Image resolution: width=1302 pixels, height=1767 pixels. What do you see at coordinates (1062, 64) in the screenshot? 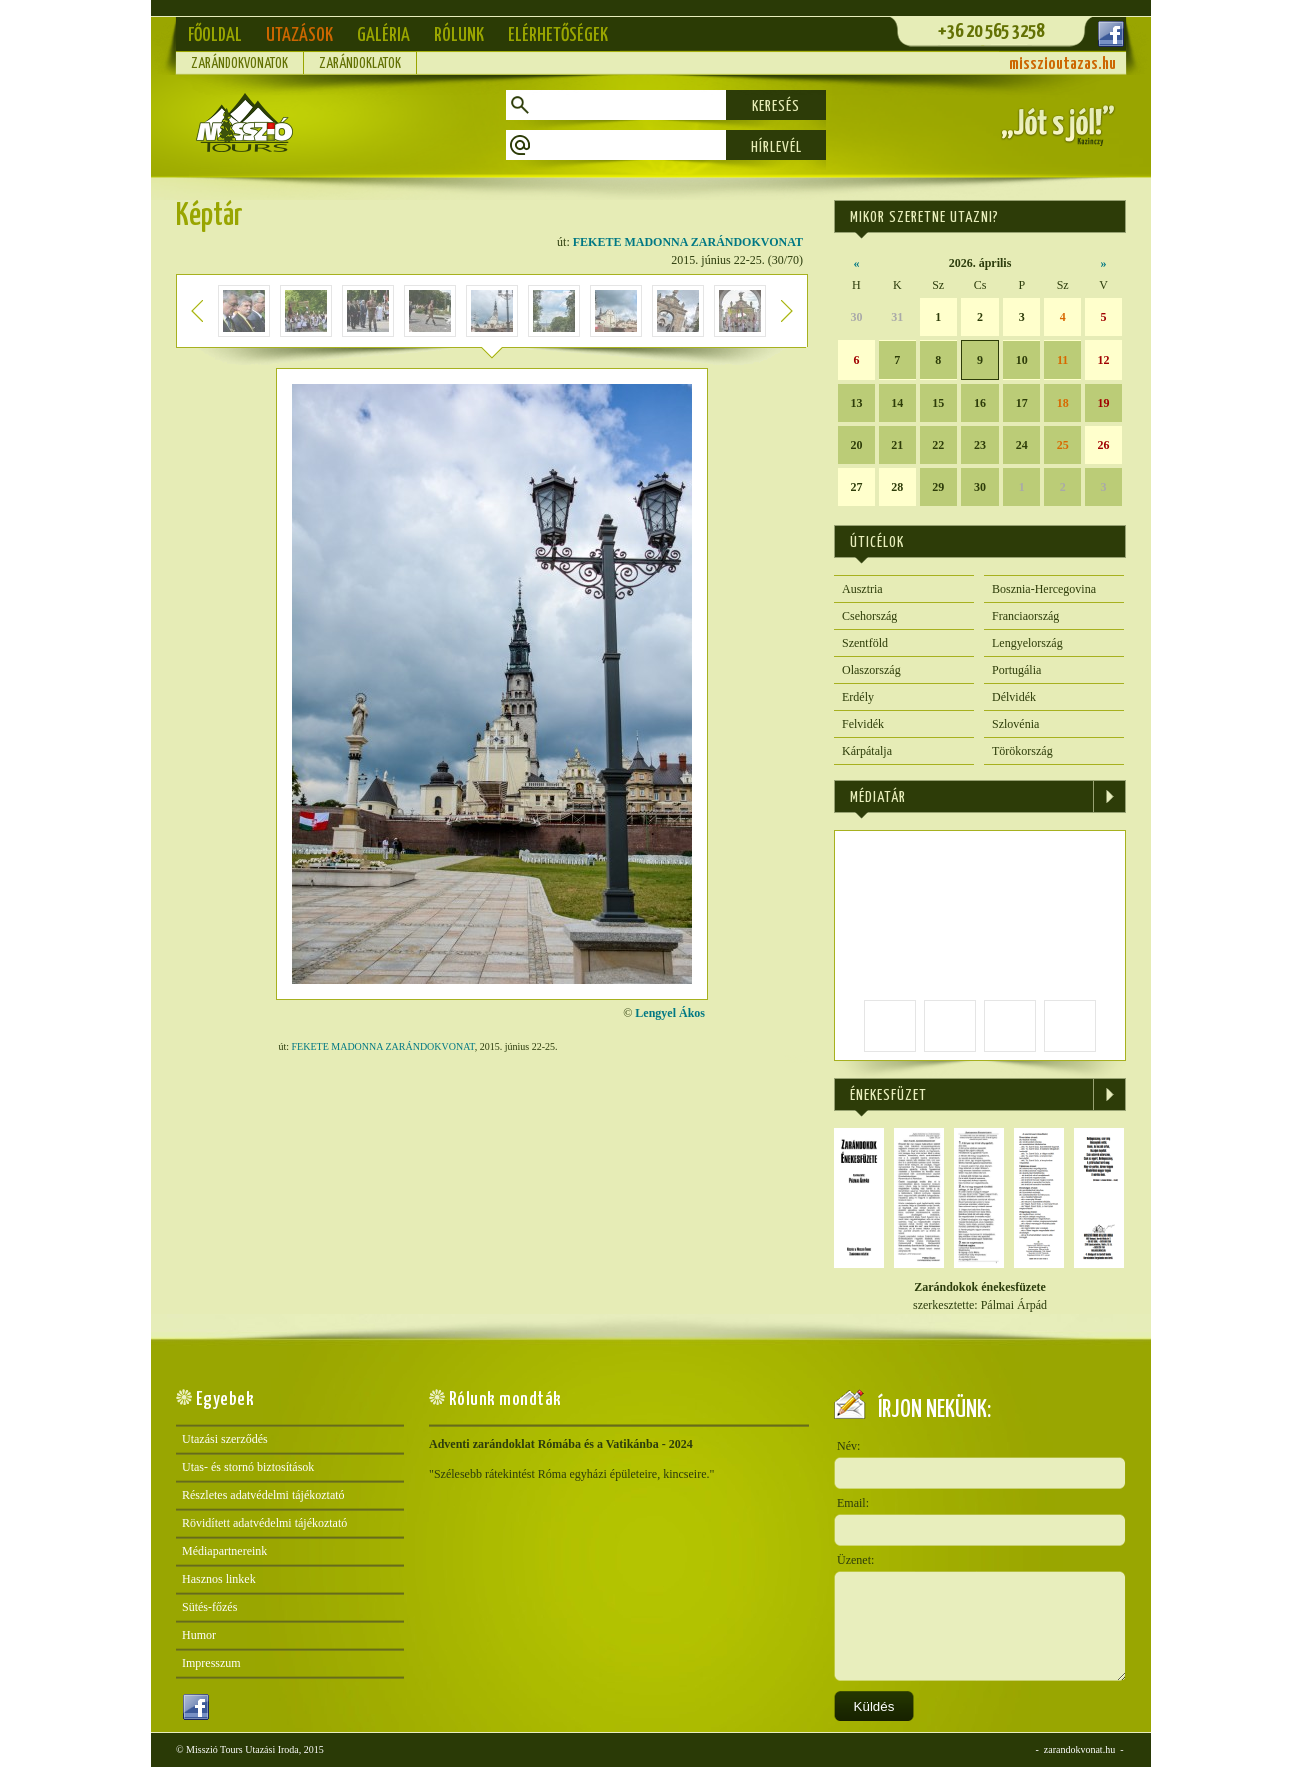
I see `misszioutazas.hu` at bounding box center [1062, 64].